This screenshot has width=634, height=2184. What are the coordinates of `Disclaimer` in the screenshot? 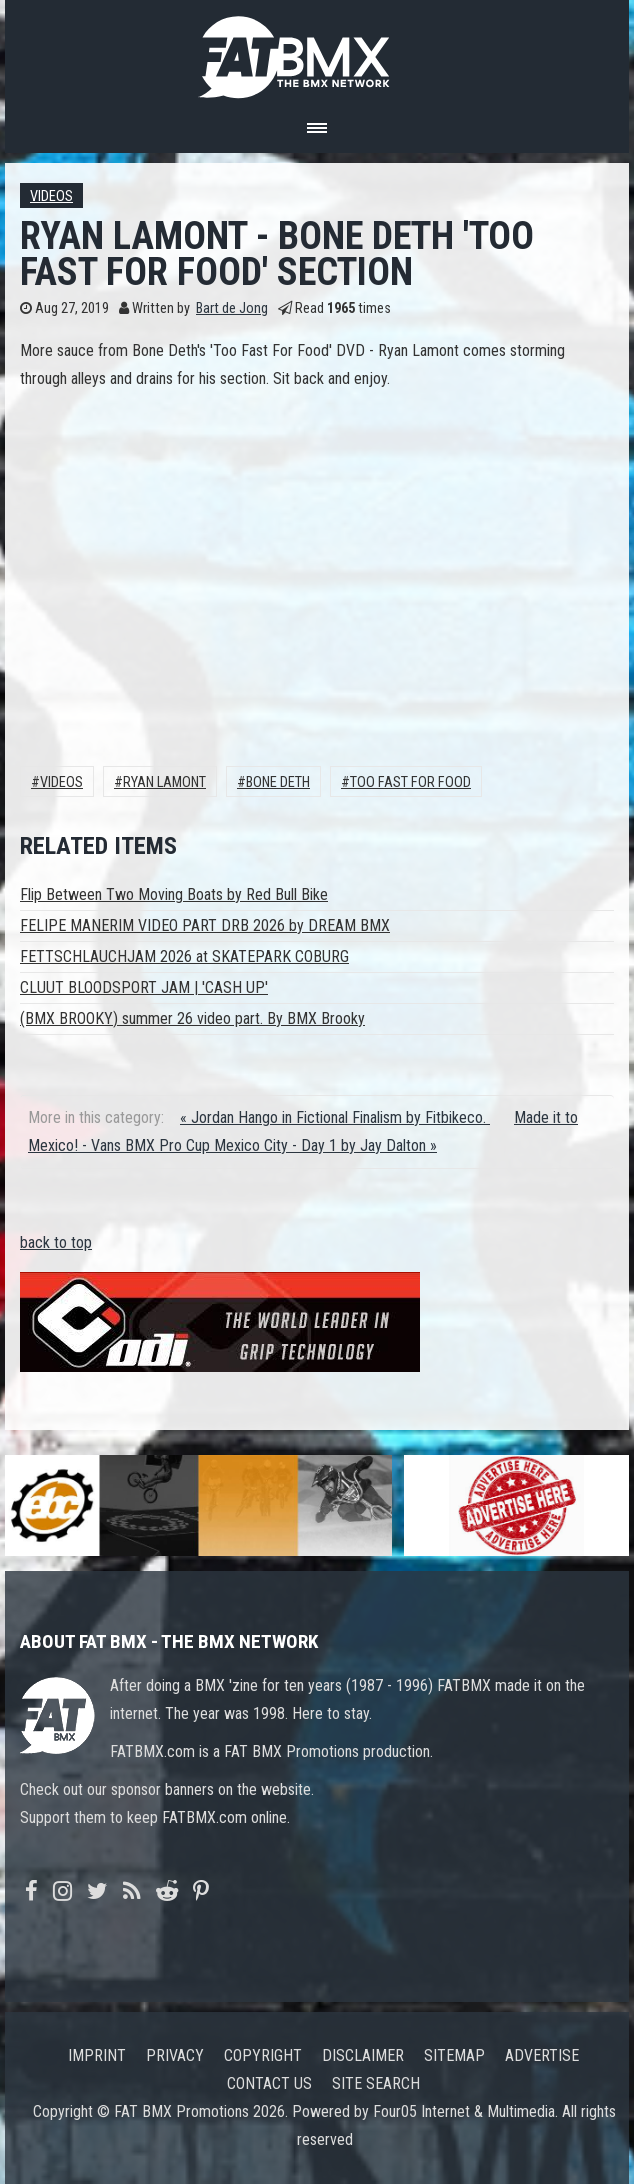 It's located at (363, 2055).